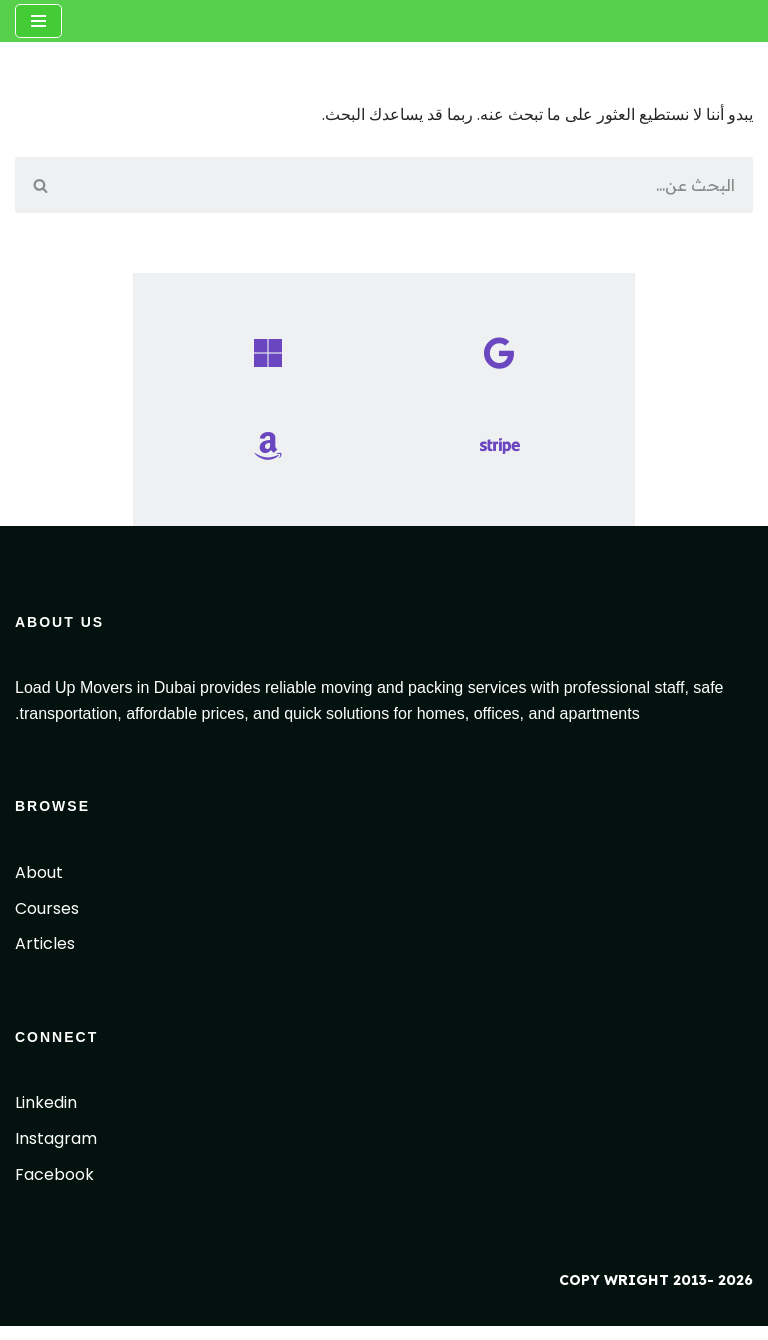 This screenshot has height=1340, width=768. Describe the element at coordinates (54, 1188) in the screenshot. I see `Facebook` at that location.